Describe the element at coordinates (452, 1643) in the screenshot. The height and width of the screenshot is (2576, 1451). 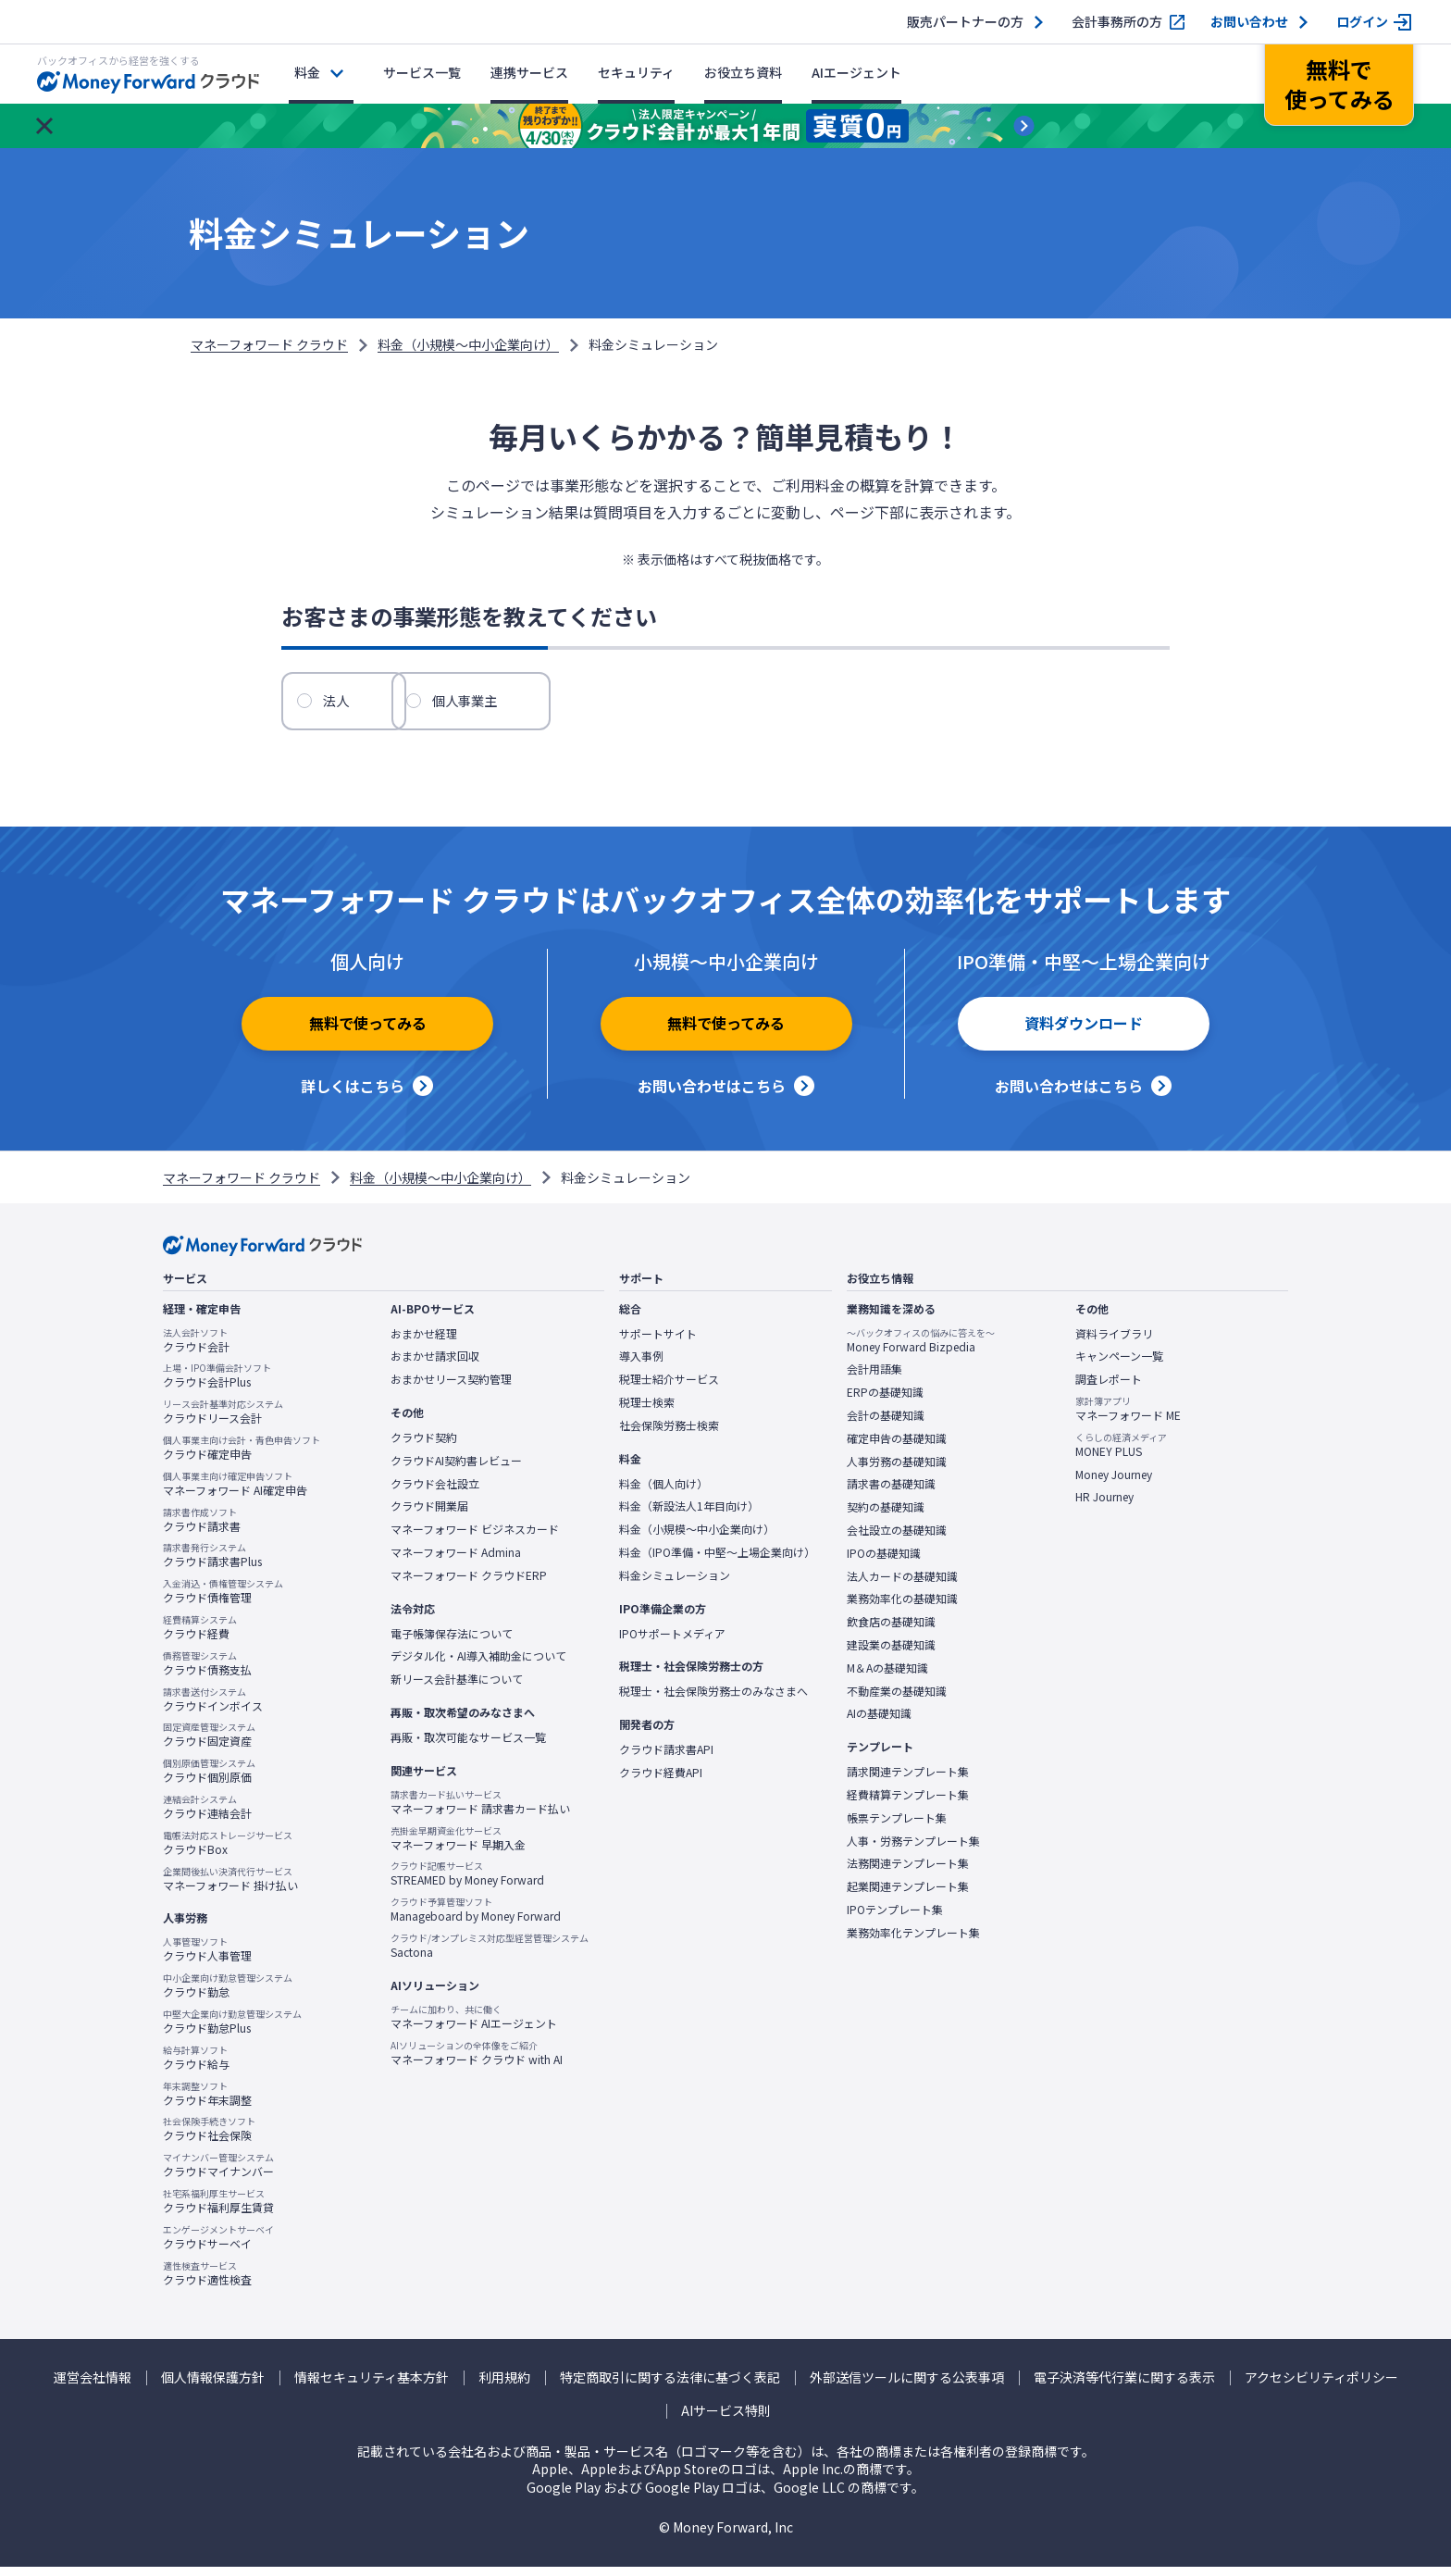
I see `電子帳簿保存法について` at that location.